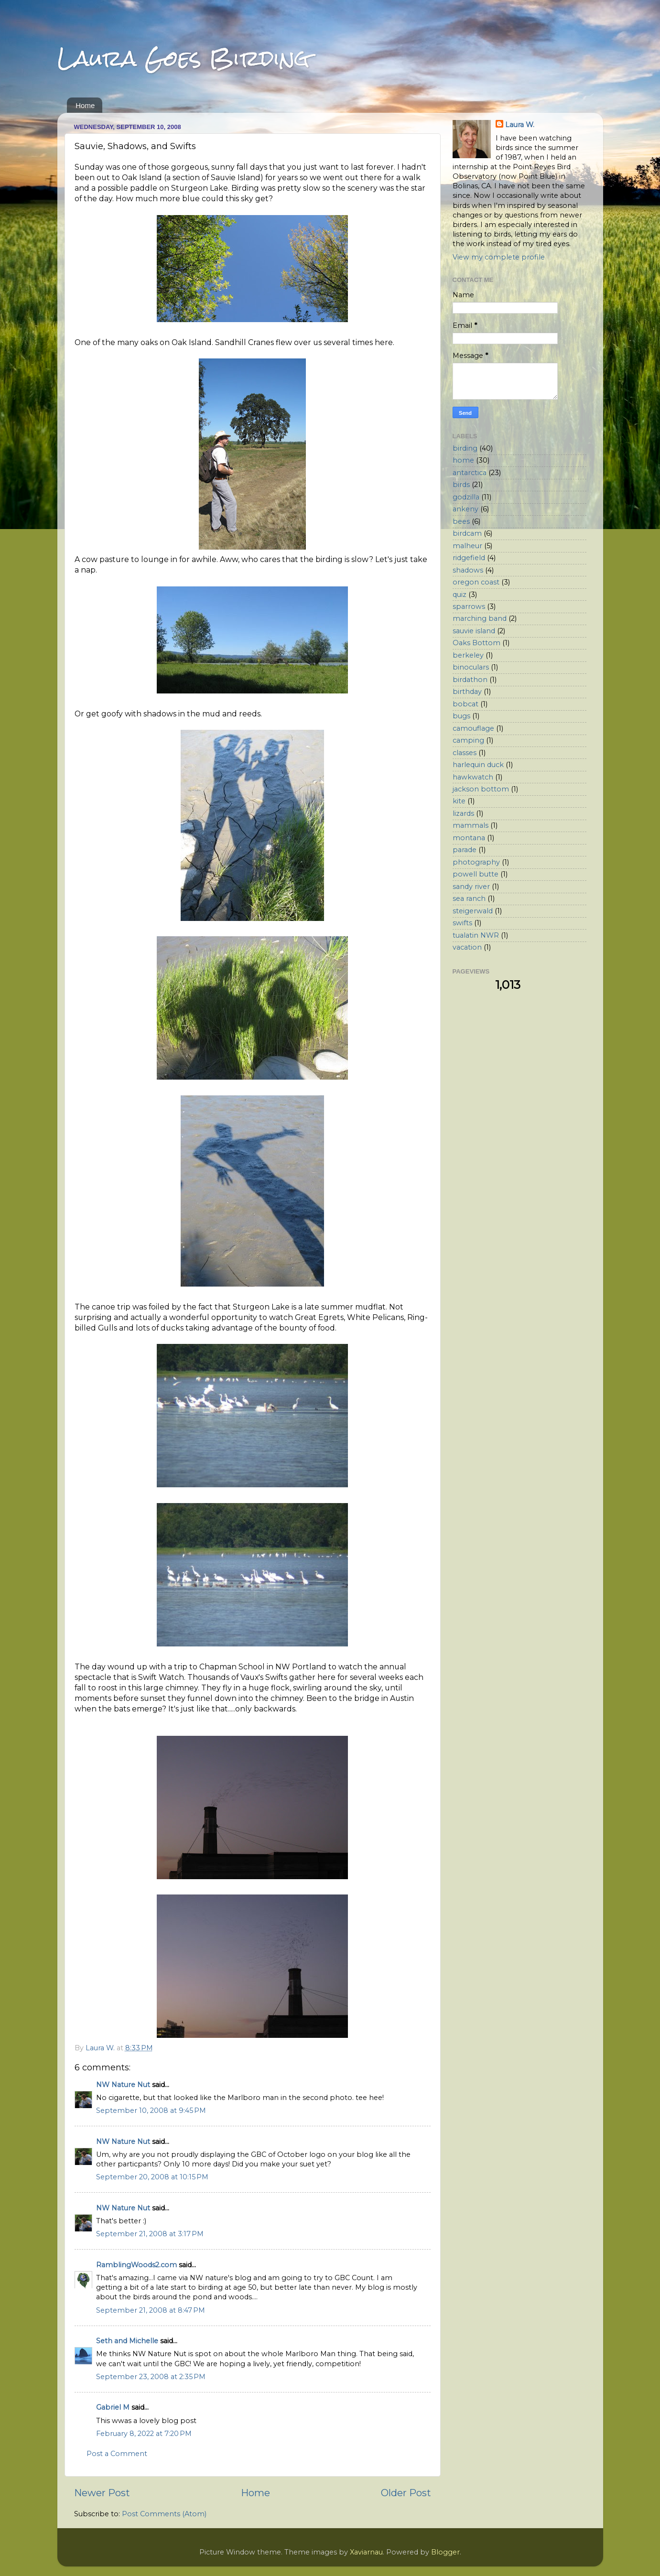  I want to click on birdcam, so click(467, 533).